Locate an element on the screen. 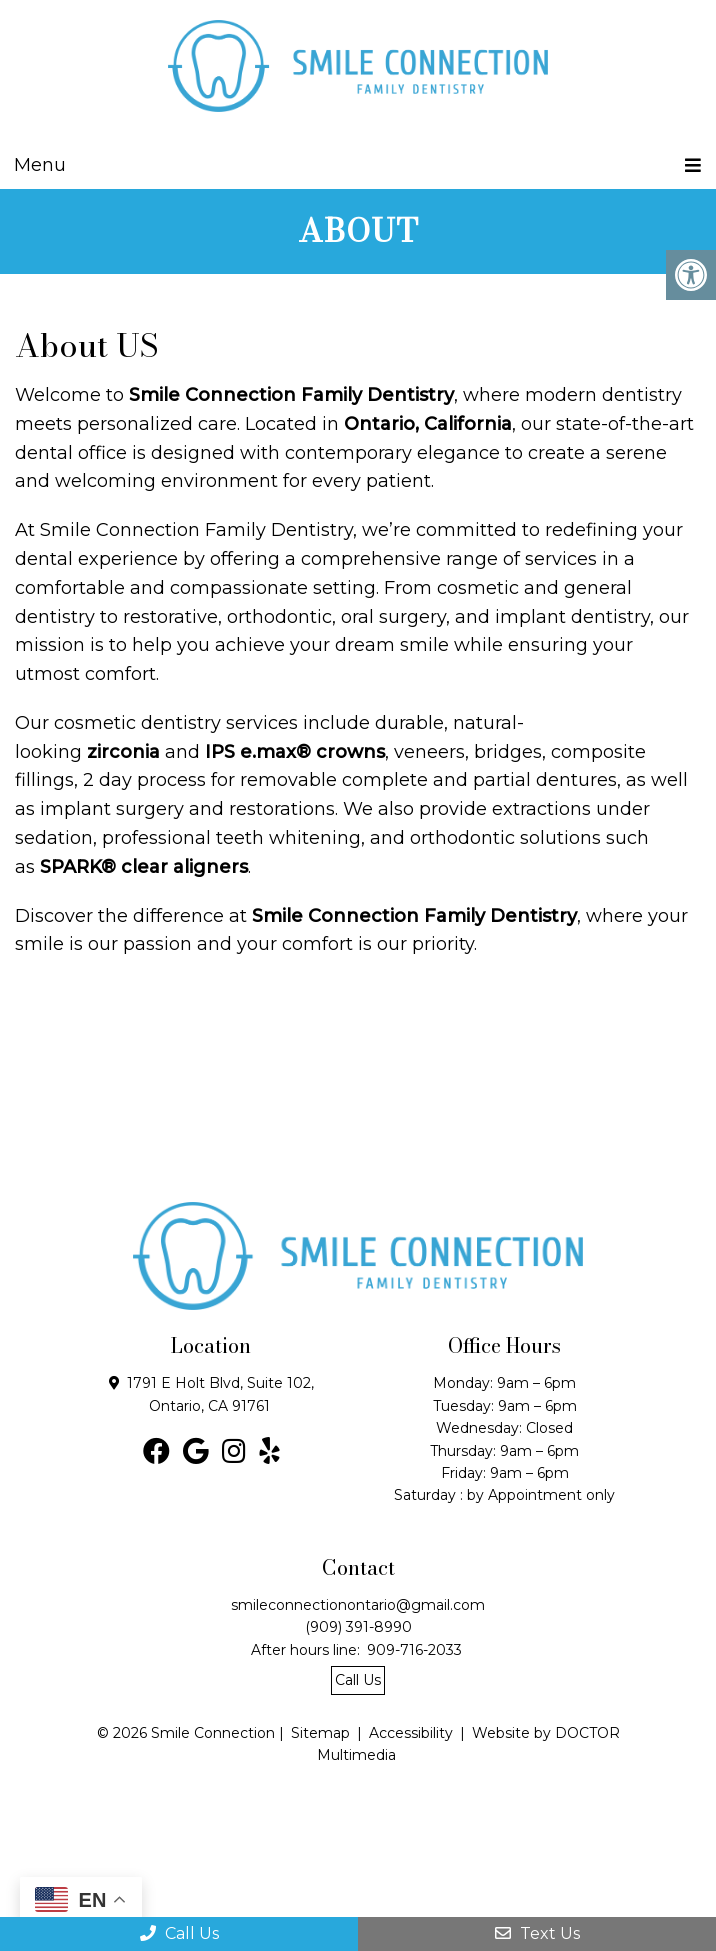  Accessibility is located at coordinates (411, 1733).